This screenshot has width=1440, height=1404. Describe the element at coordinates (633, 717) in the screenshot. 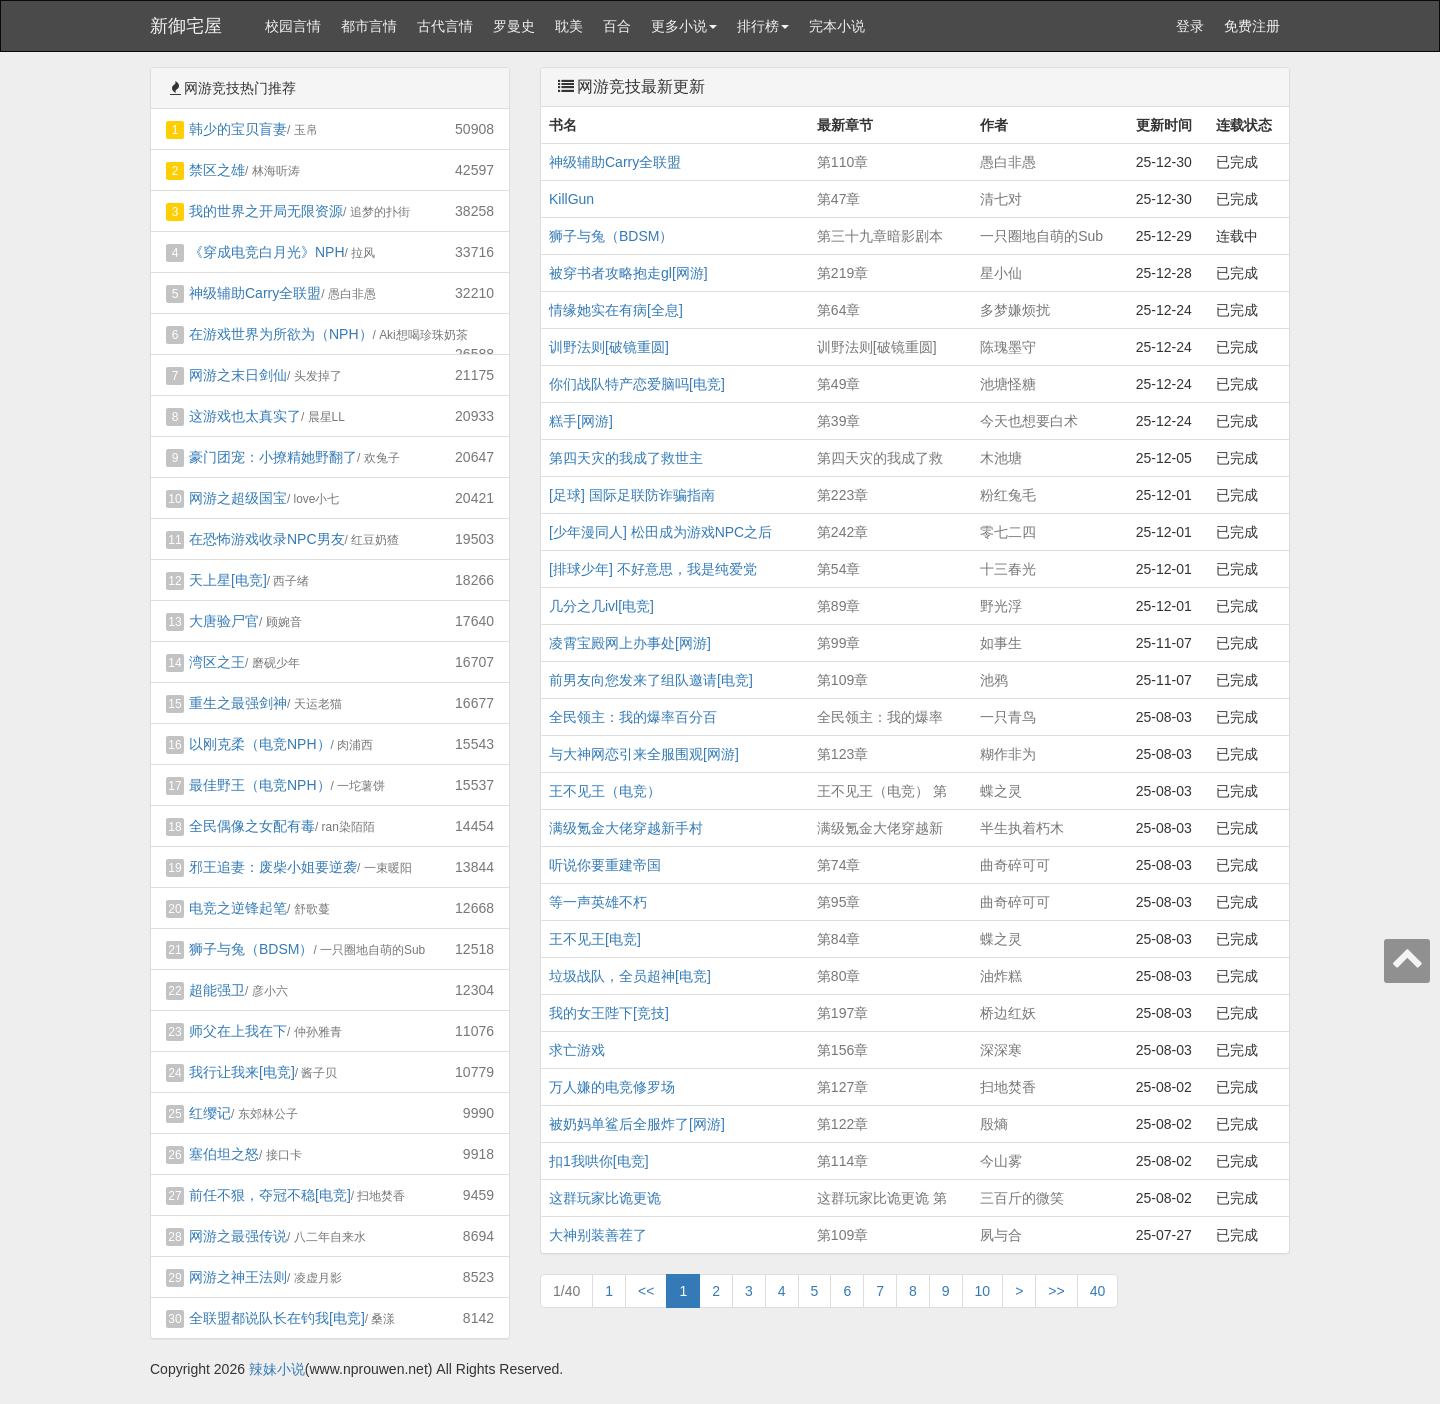

I see `全民领主：我的爆率百分百` at that location.